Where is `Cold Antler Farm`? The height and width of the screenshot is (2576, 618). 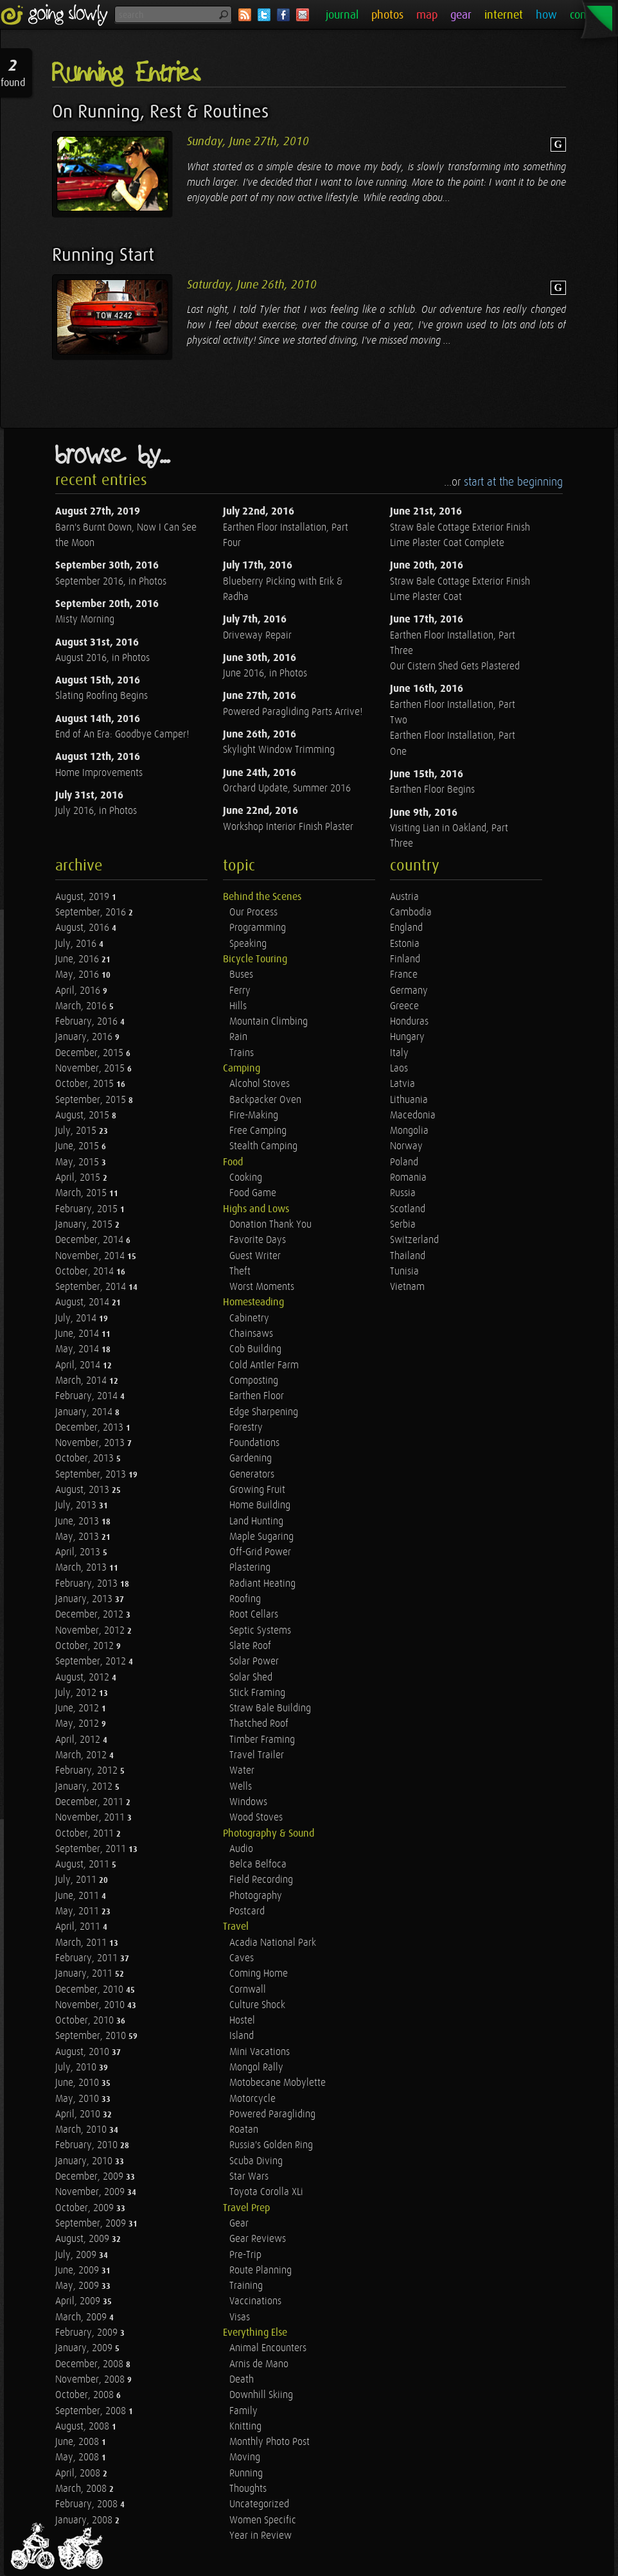 Cold Antler Farm is located at coordinates (264, 1365).